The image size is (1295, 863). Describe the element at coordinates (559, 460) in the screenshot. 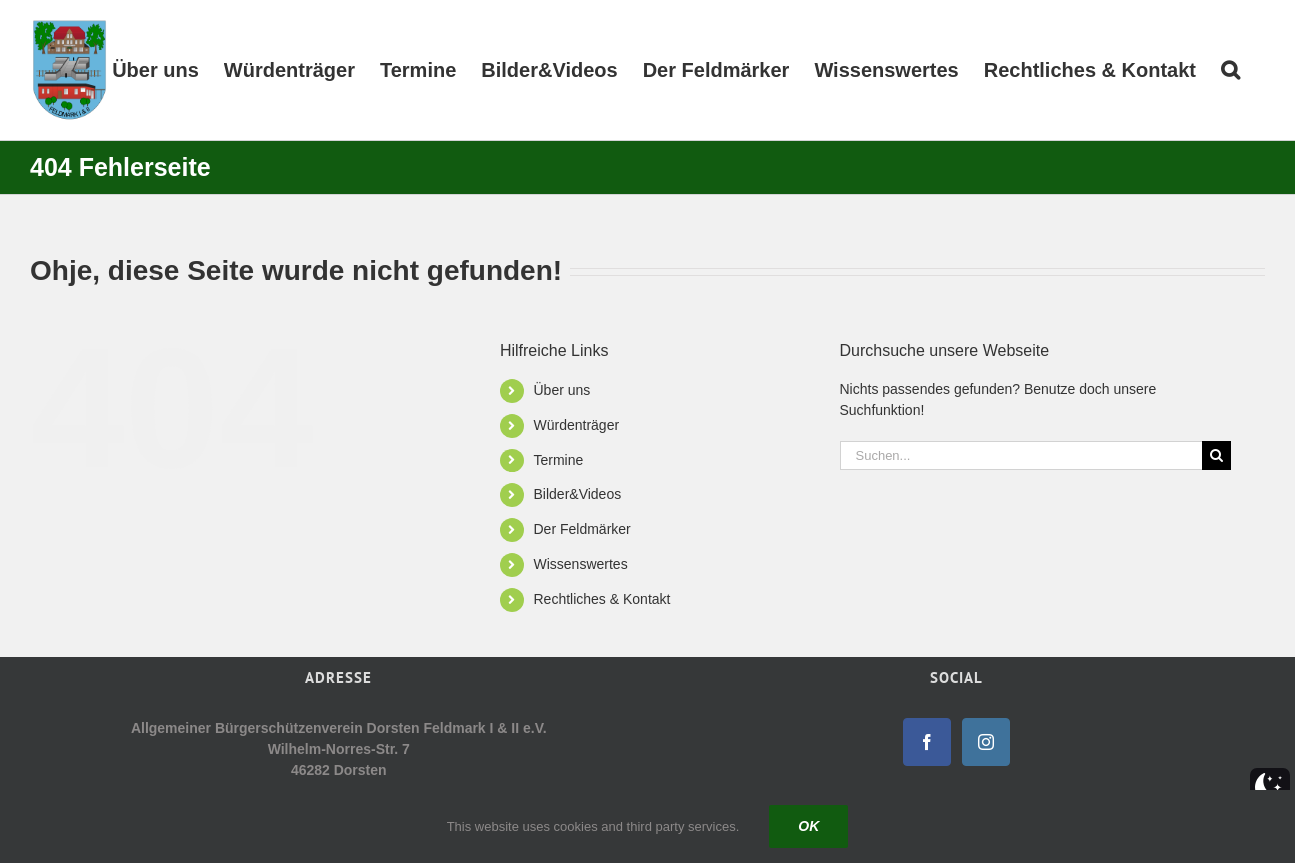

I see `Termine` at that location.